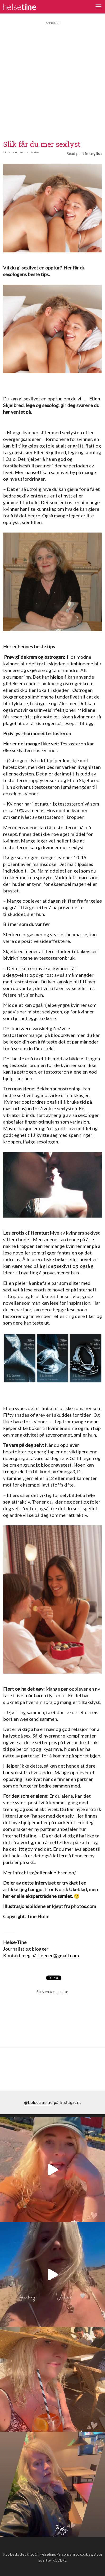  What do you see at coordinates (74, 2554) in the screenshot?
I see `Personvern og cookies` at bounding box center [74, 2554].